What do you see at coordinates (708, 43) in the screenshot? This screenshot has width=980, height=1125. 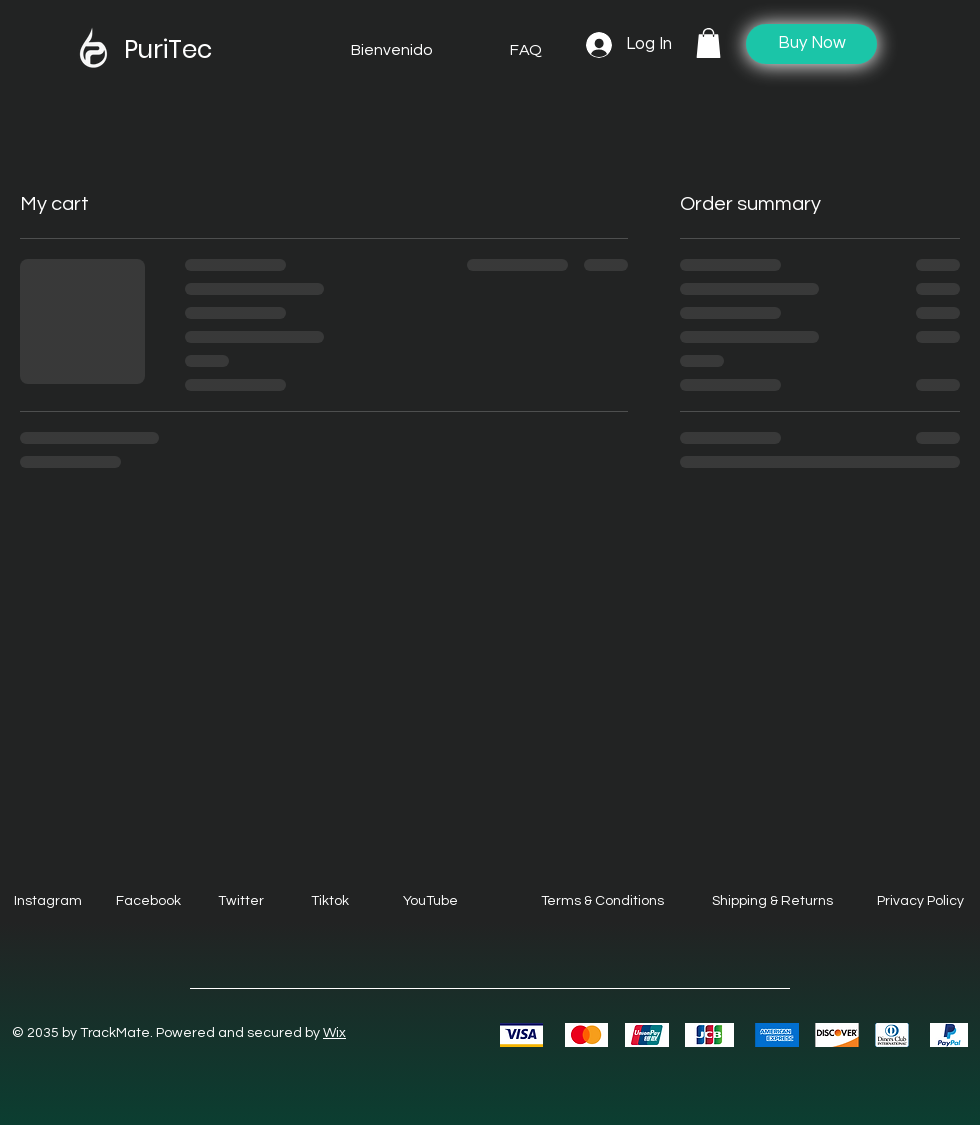 I see `[button]` at bounding box center [708, 43].